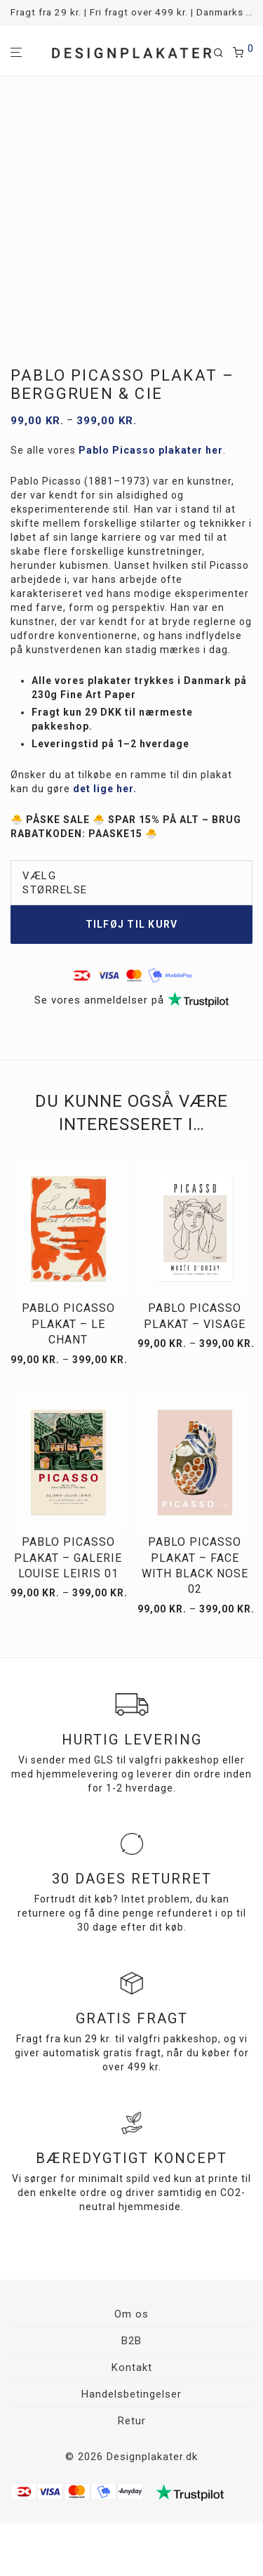 The width and height of the screenshot is (263, 2576). I want to click on Tilføj til kurv, so click(132, 924).